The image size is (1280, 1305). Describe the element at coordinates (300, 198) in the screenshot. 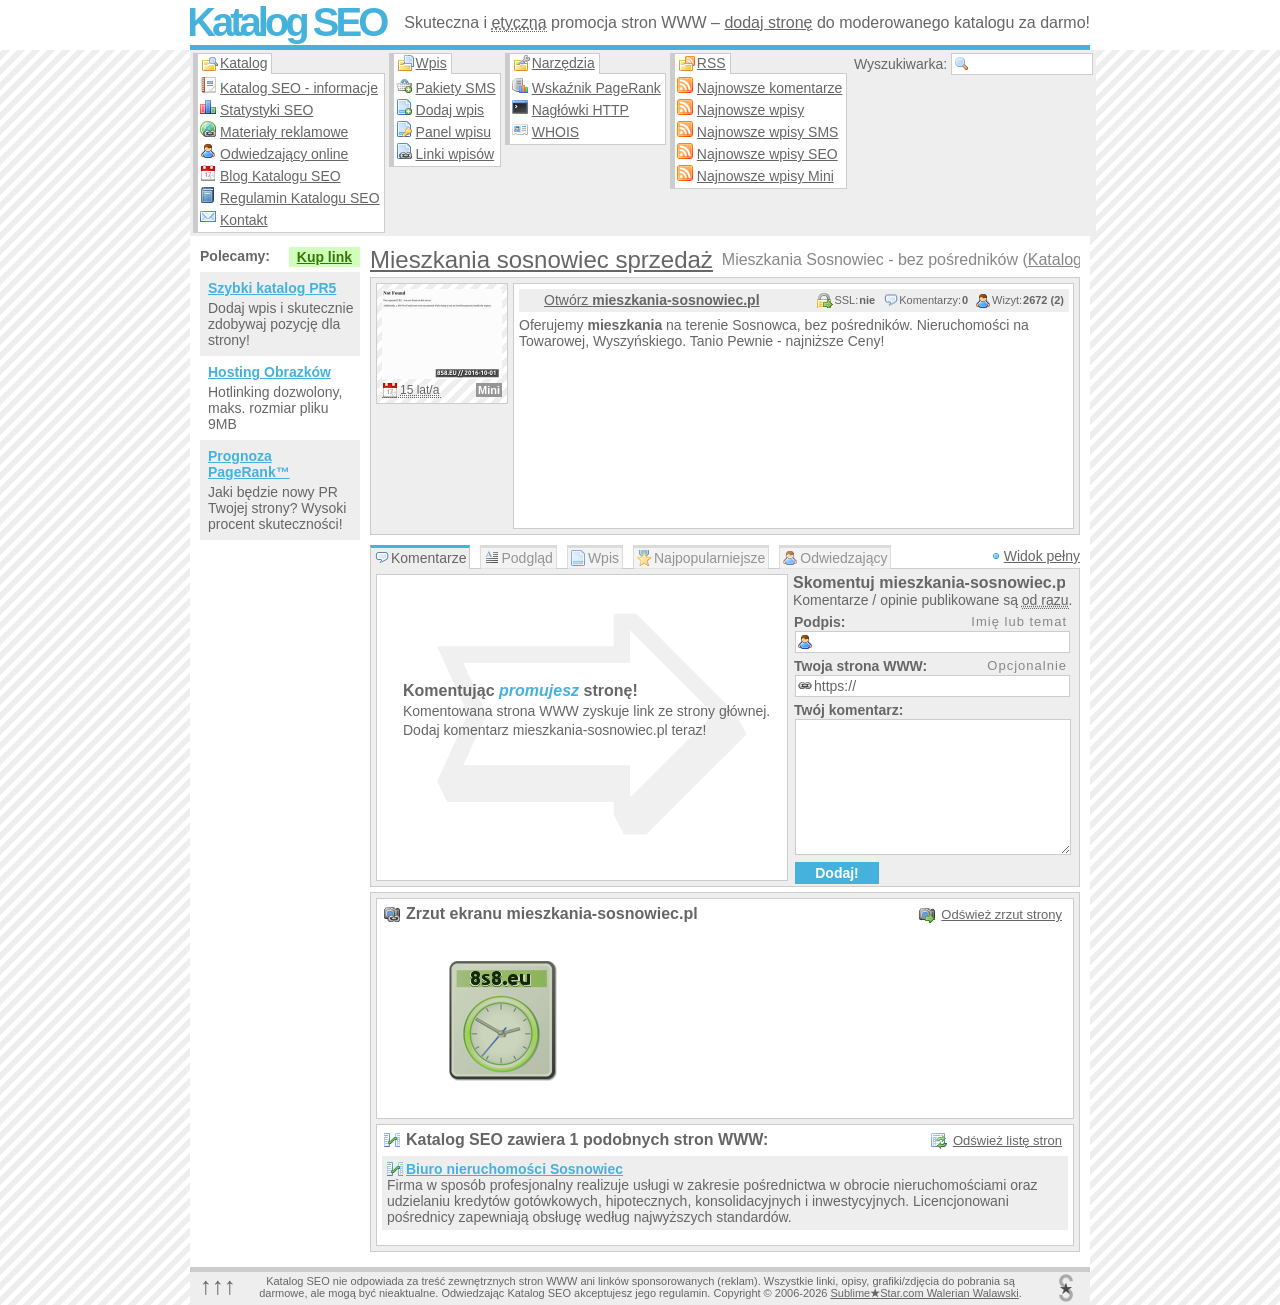

I see `Regulamin Katalogu SEO` at that location.